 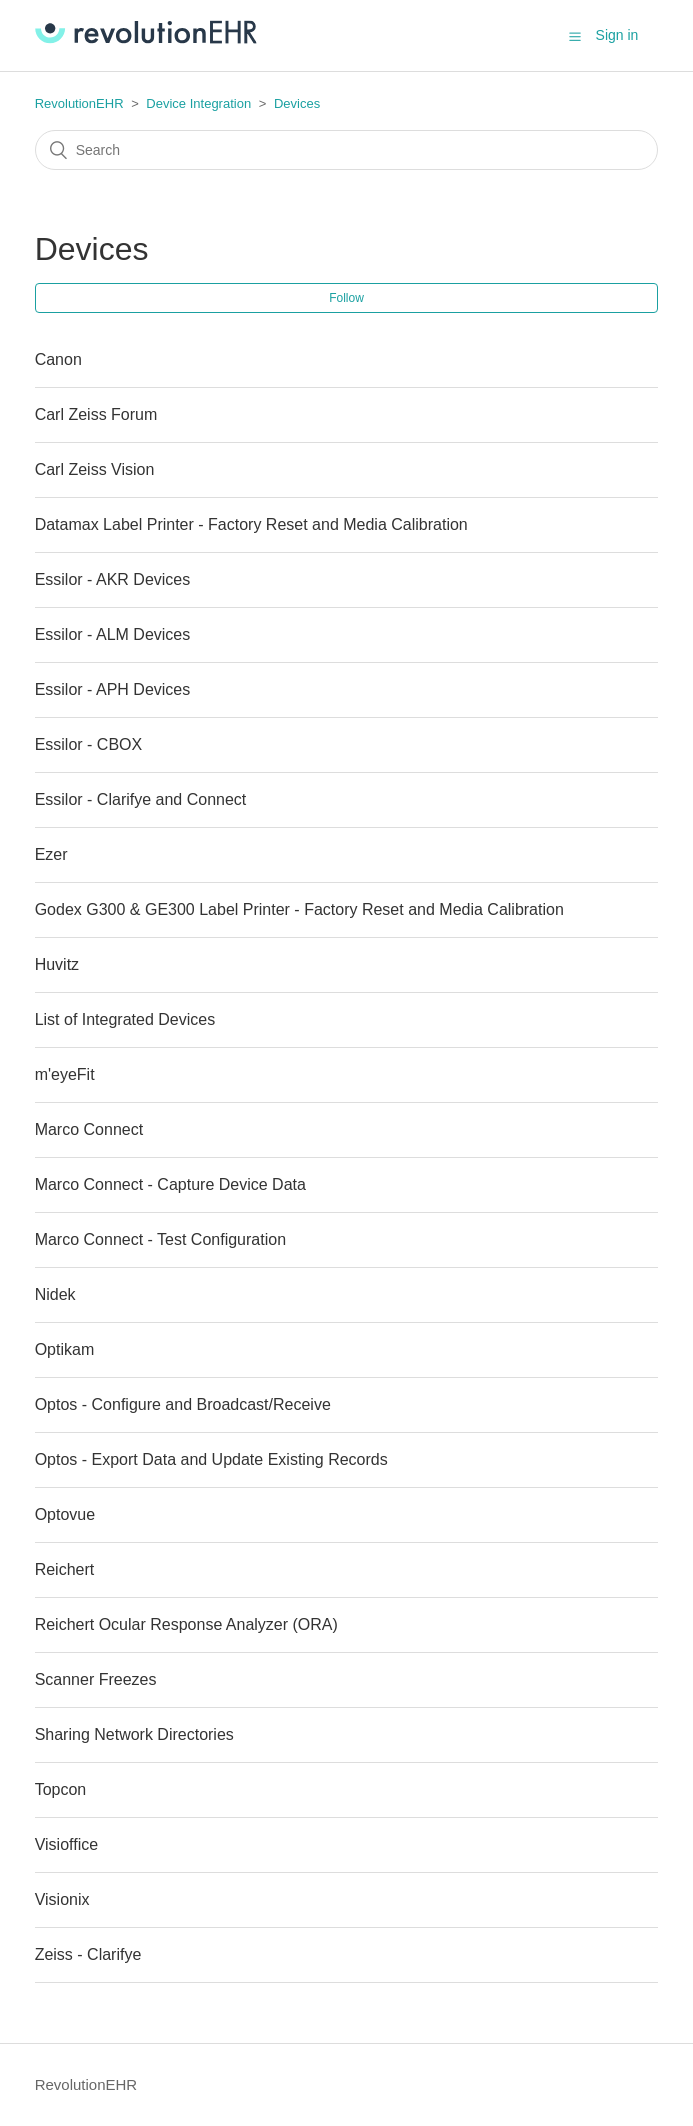 What do you see at coordinates (88, 1954) in the screenshot?
I see `Zeiss - Clarifye` at bounding box center [88, 1954].